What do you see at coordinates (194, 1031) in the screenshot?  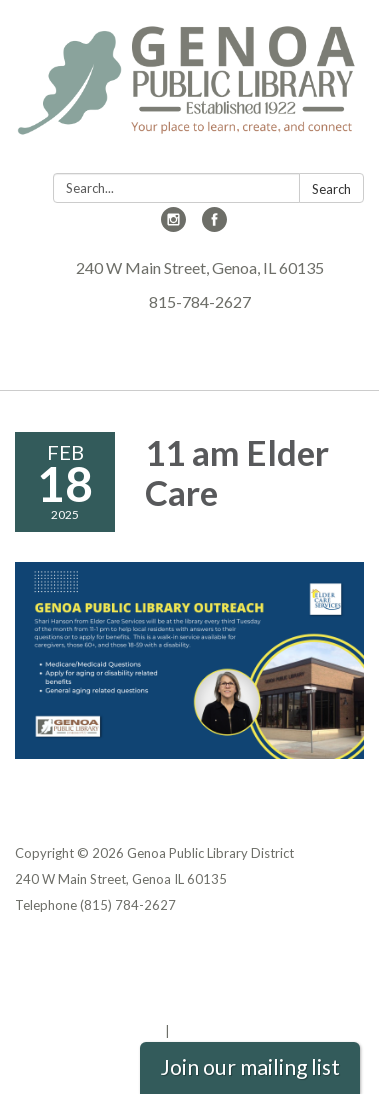 I see `Sign in` at bounding box center [194, 1031].